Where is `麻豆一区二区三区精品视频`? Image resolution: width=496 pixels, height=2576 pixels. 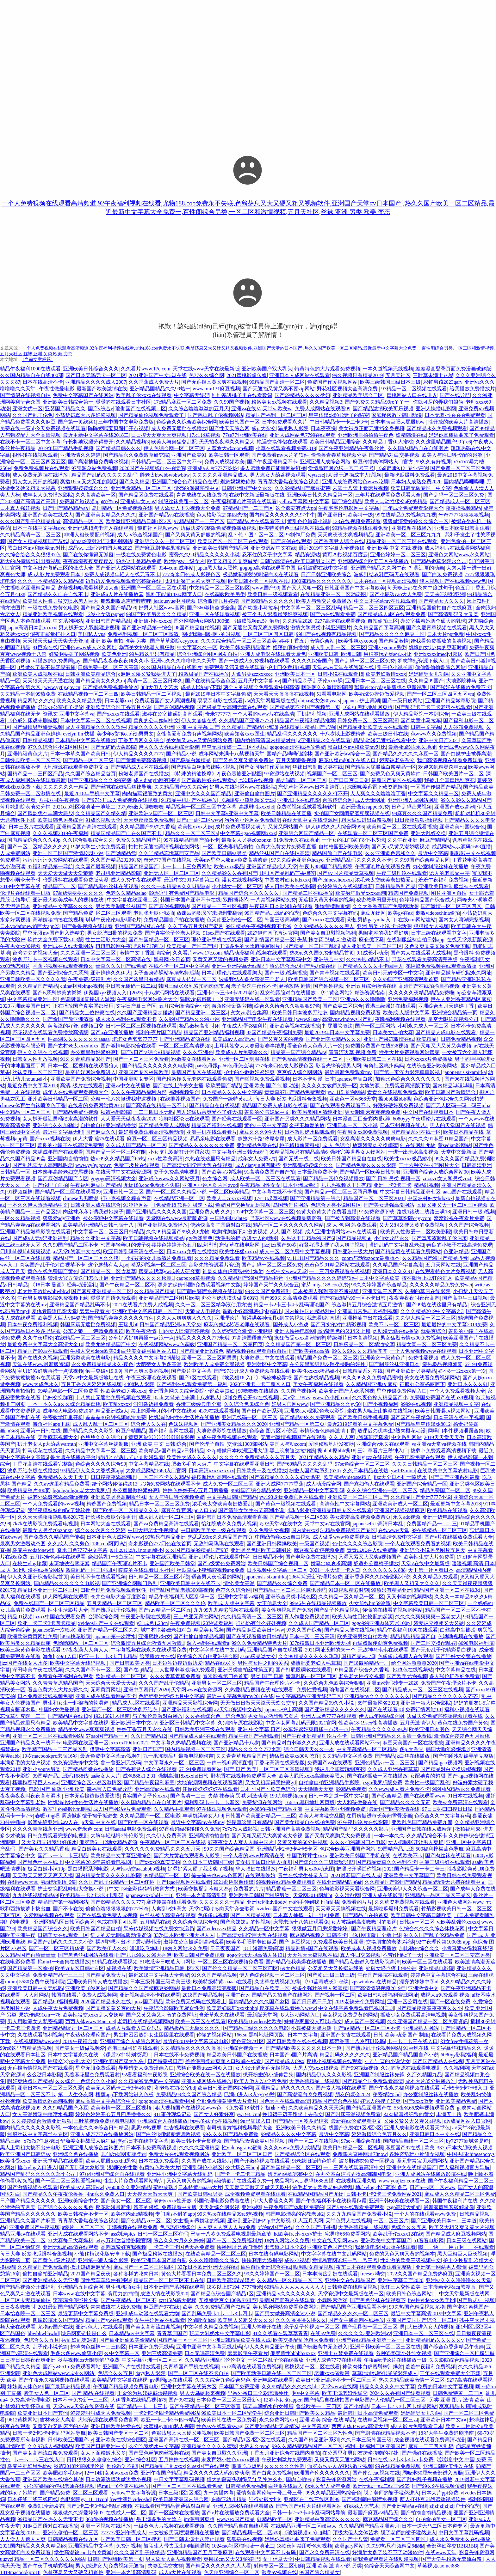
麻豆一区二区三区精品视频 is located at coordinates (157, 1138).